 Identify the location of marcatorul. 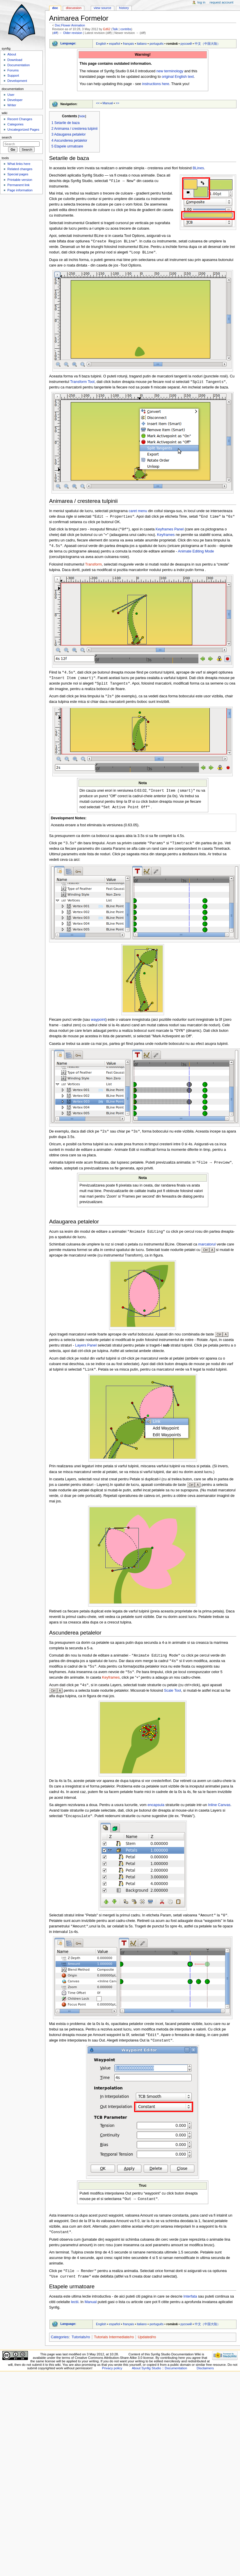
(207, 1250).